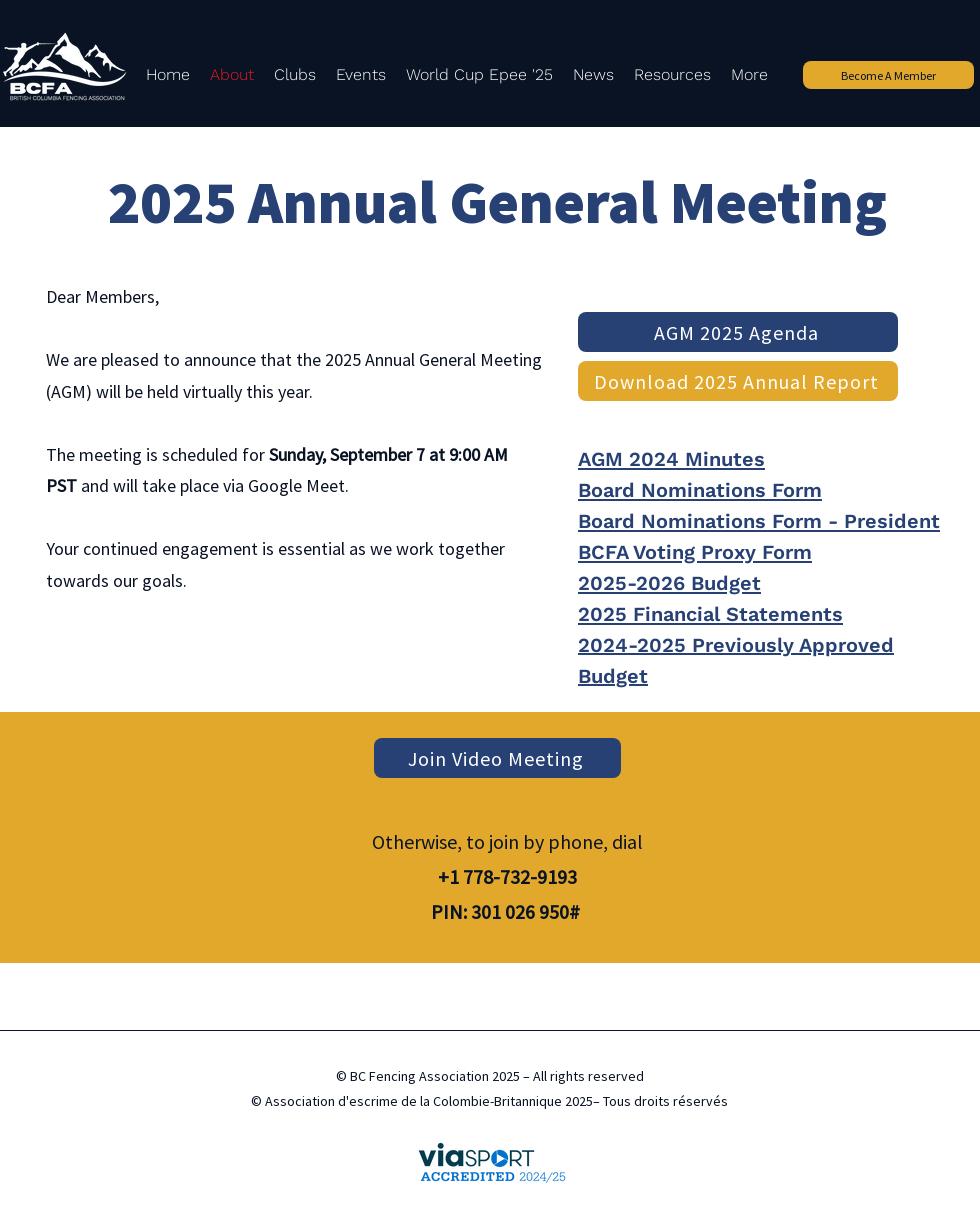 Image resolution: width=980 pixels, height=1213 pixels. Describe the element at coordinates (497, 758) in the screenshot. I see `[Join Video Meeting]` at that location.